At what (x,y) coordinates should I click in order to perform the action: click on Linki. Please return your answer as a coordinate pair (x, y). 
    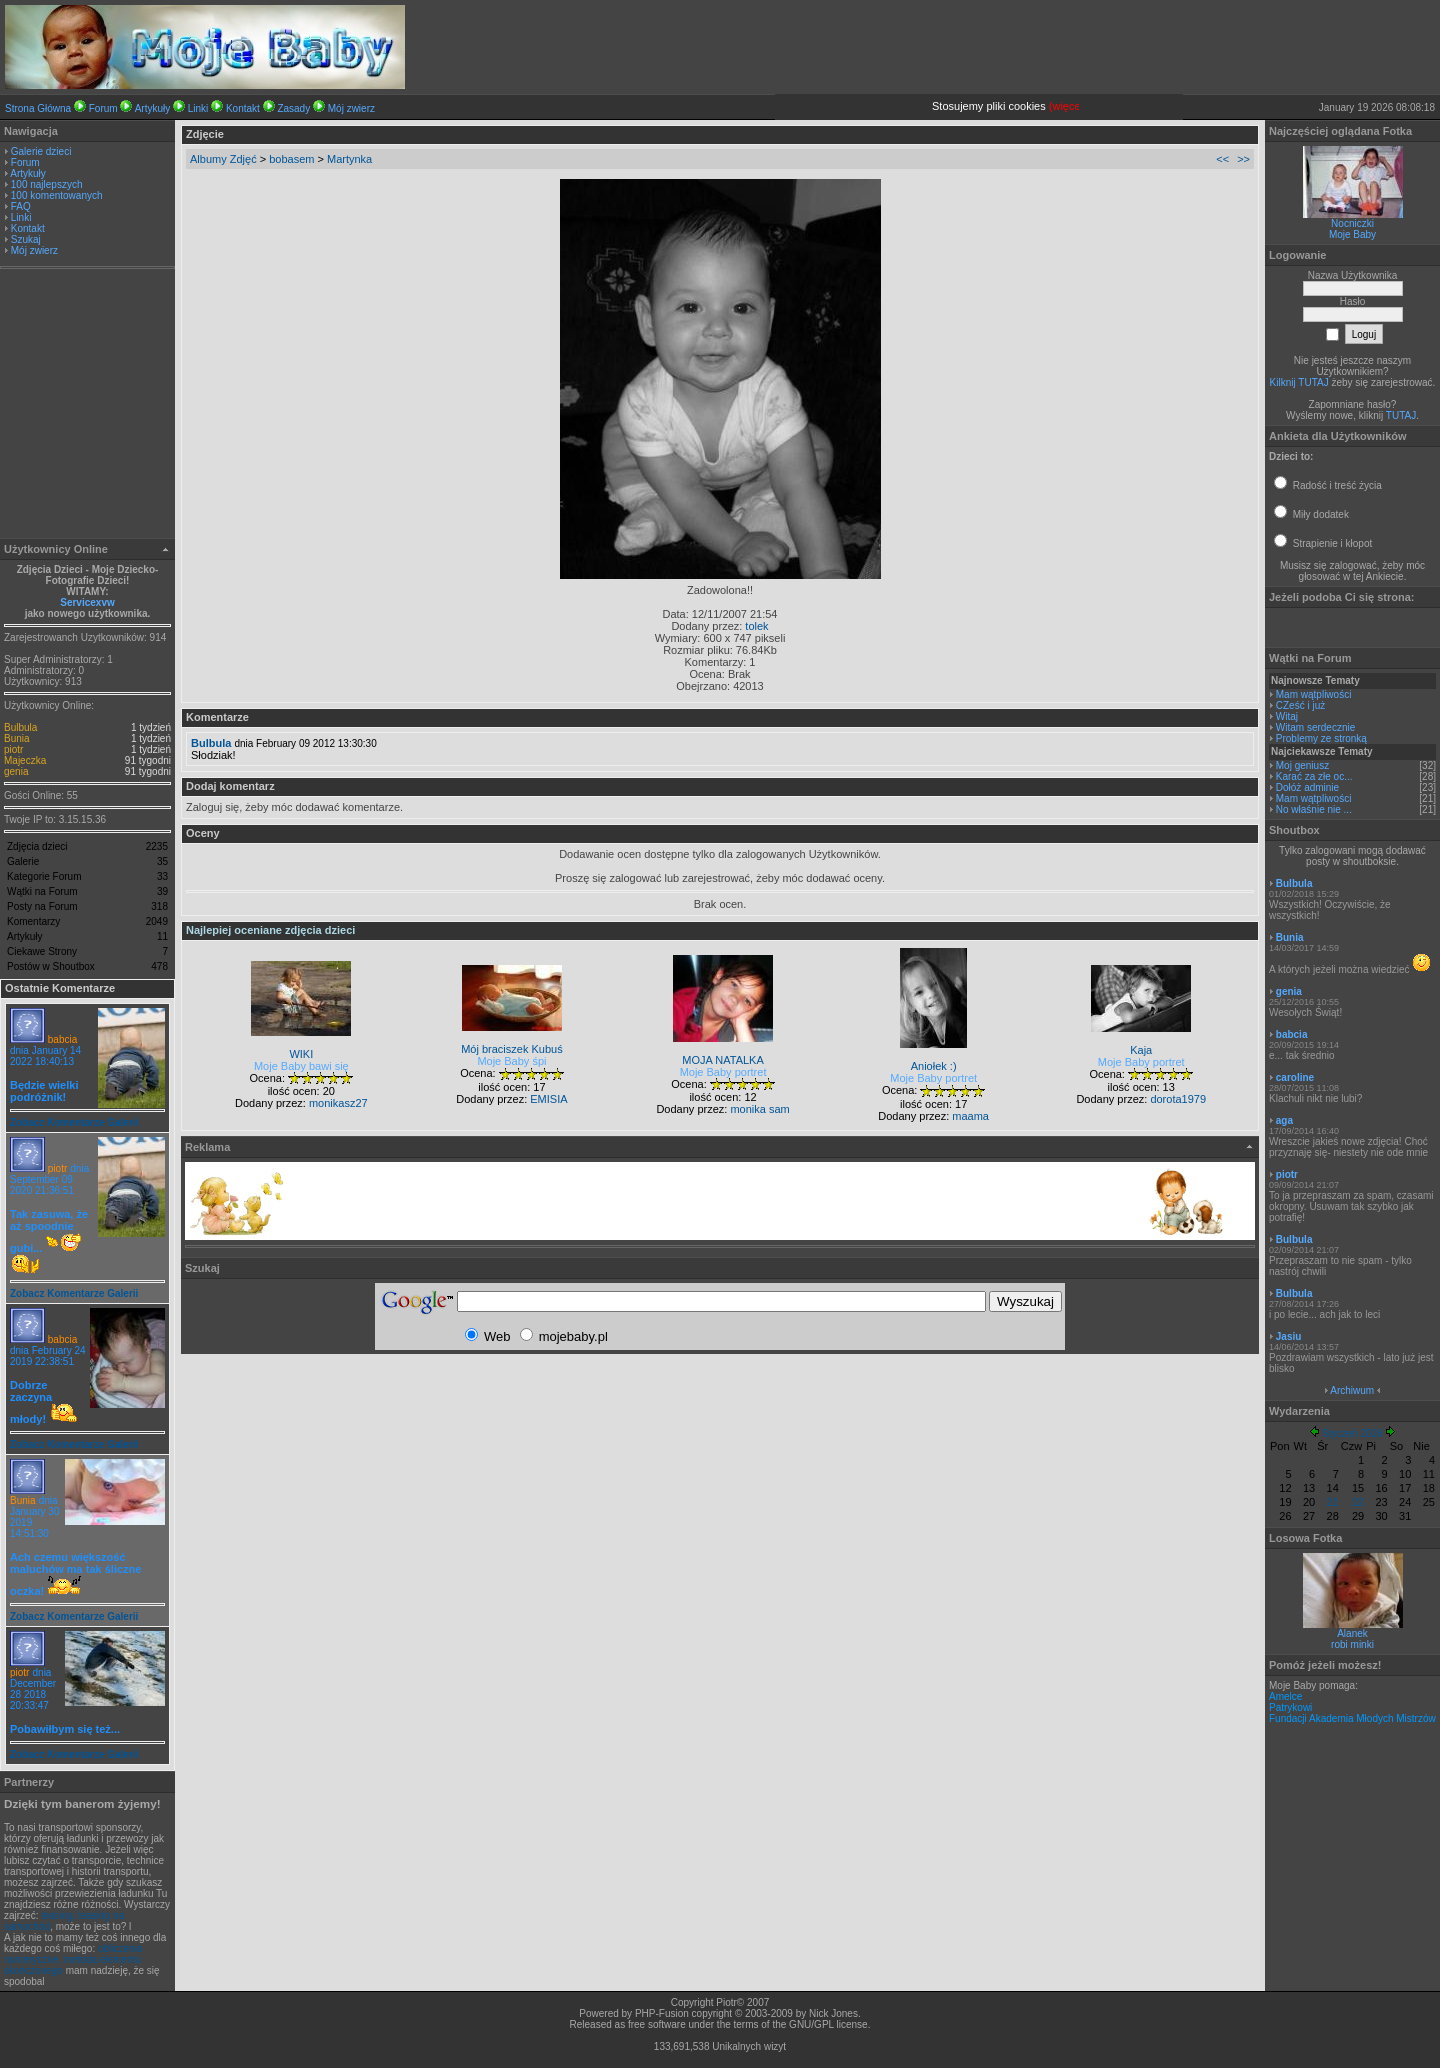
    Looking at the image, I should click on (198, 108).